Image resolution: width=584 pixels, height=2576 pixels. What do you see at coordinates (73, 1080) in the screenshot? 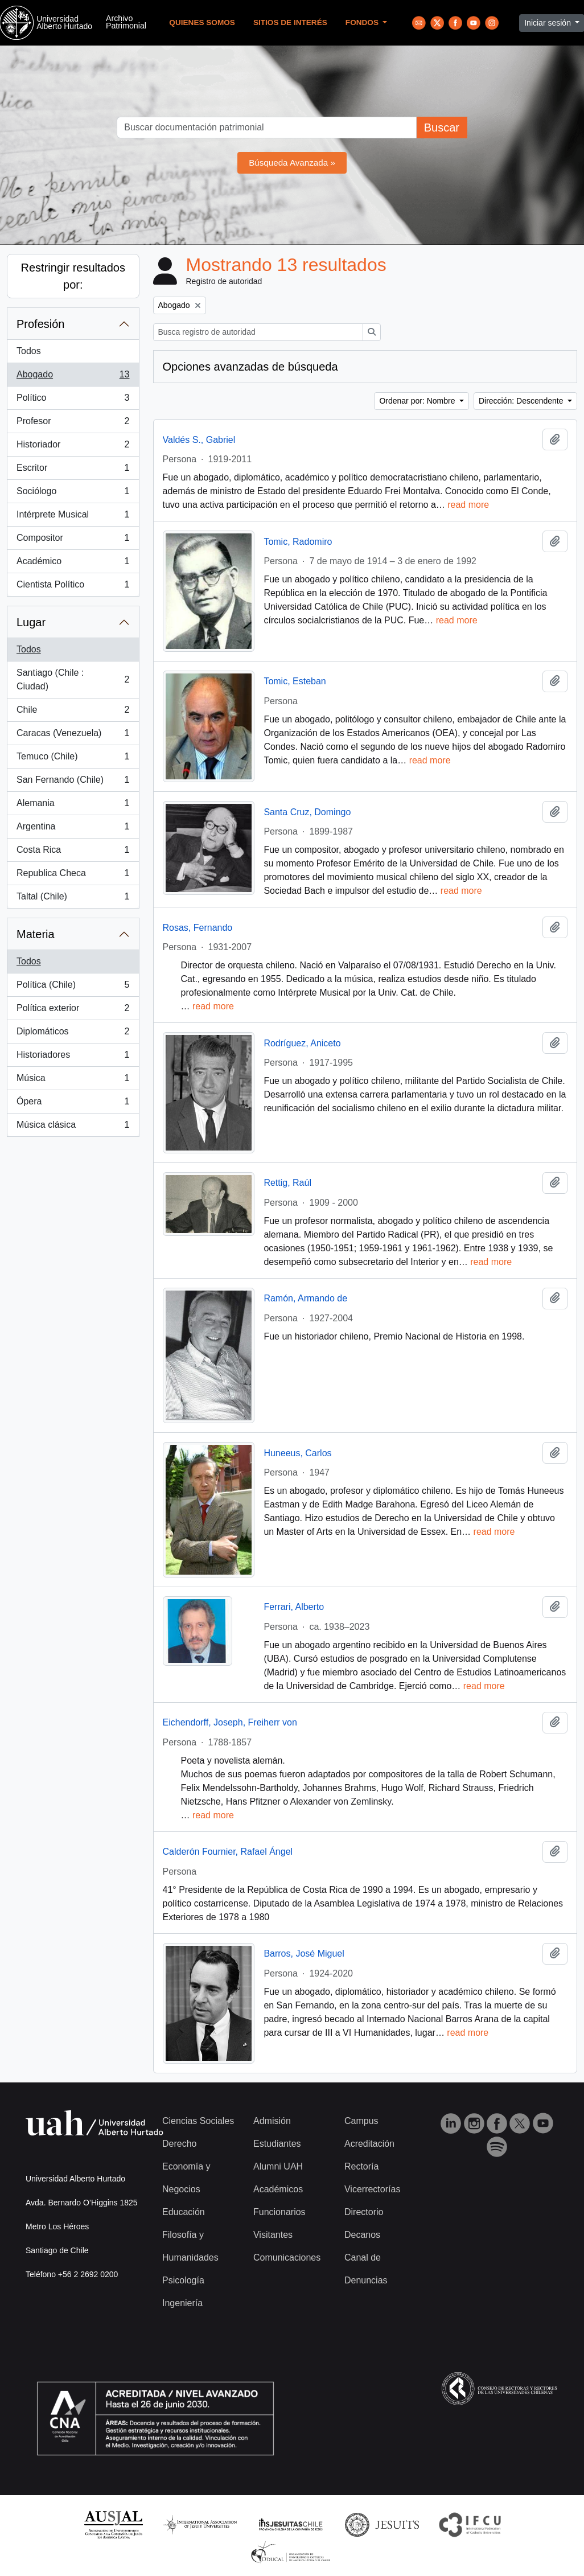
I see `Música` at bounding box center [73, 1080].